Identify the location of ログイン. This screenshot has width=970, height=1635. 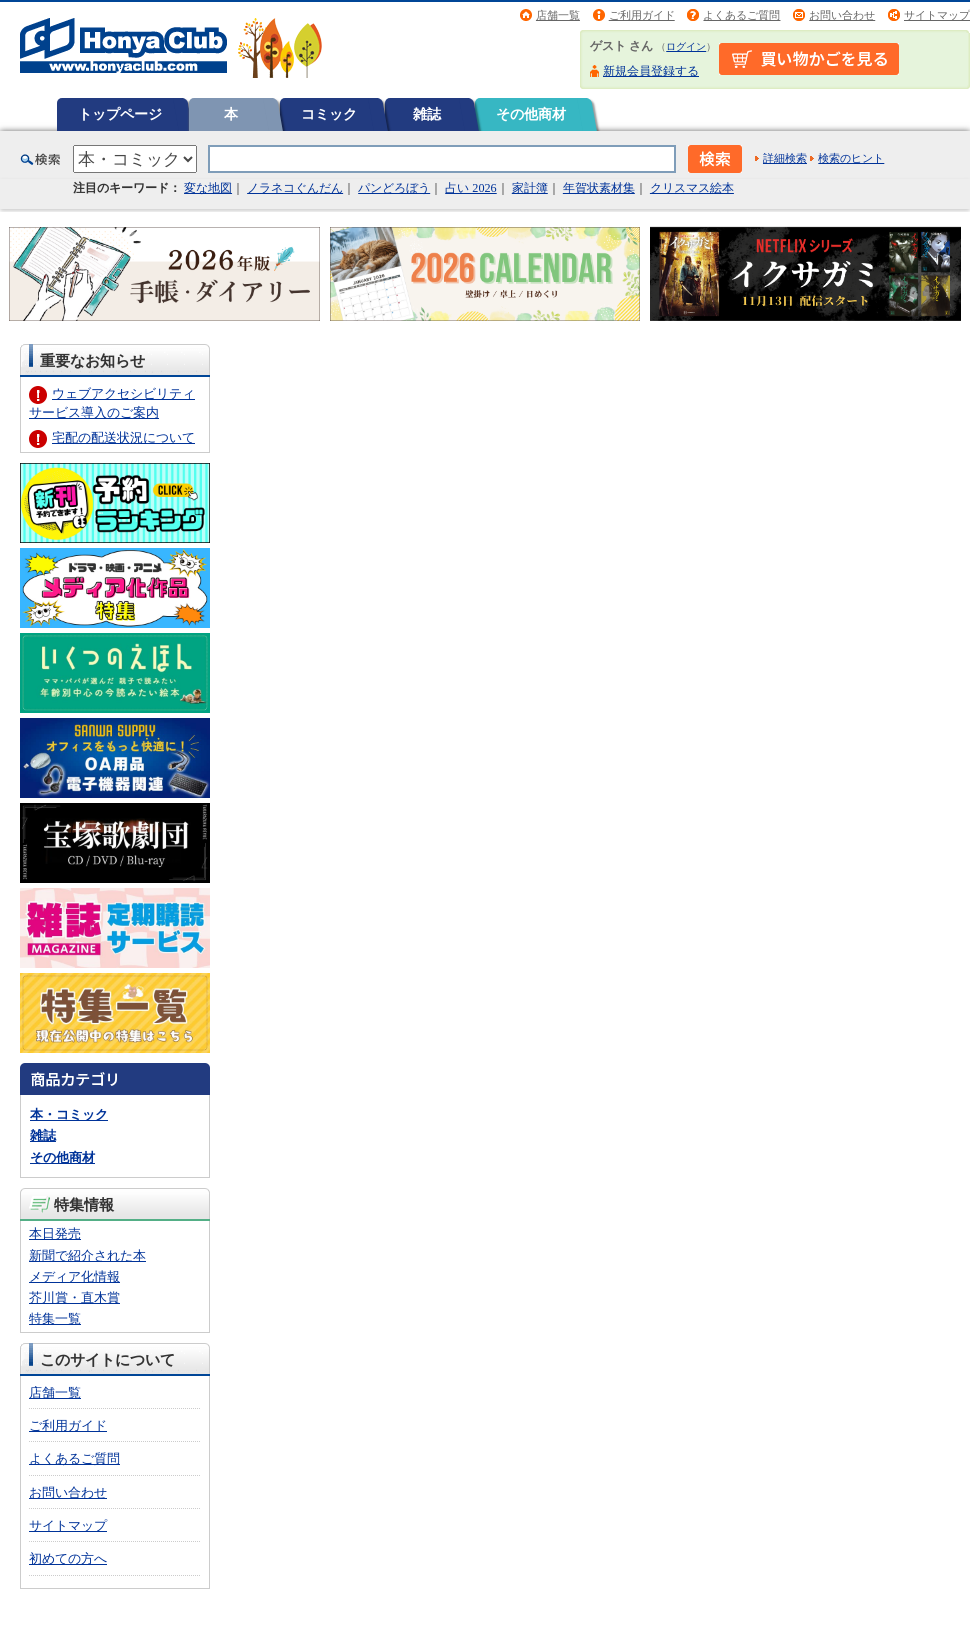
(686, 46).